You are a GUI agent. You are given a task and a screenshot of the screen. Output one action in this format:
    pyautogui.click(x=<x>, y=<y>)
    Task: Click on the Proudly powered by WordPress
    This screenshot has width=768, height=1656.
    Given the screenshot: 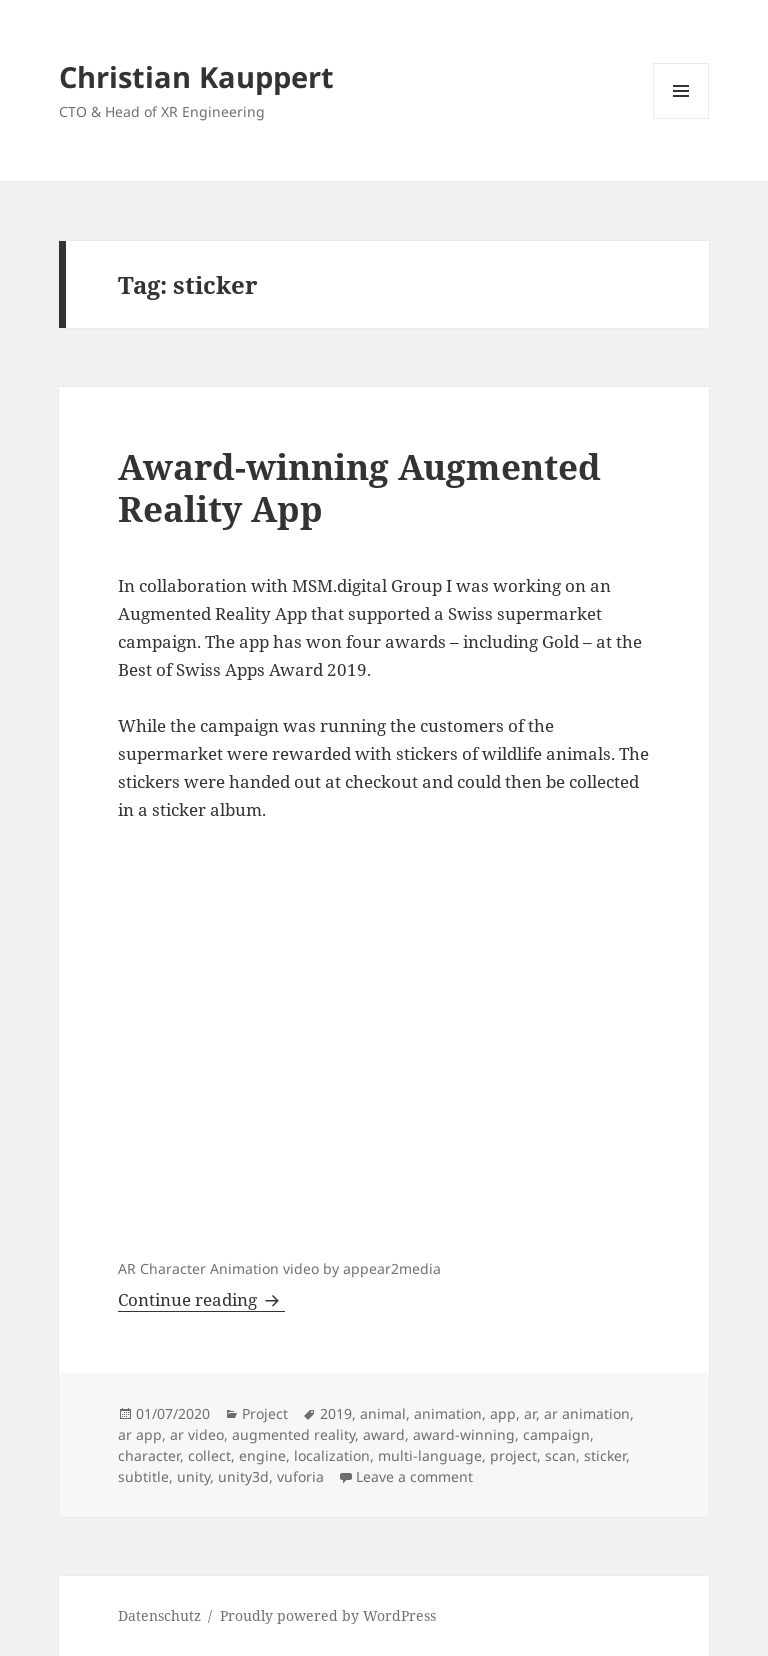 What is the action you would take?
    pyautogui.click(x=328, y=1615)
    